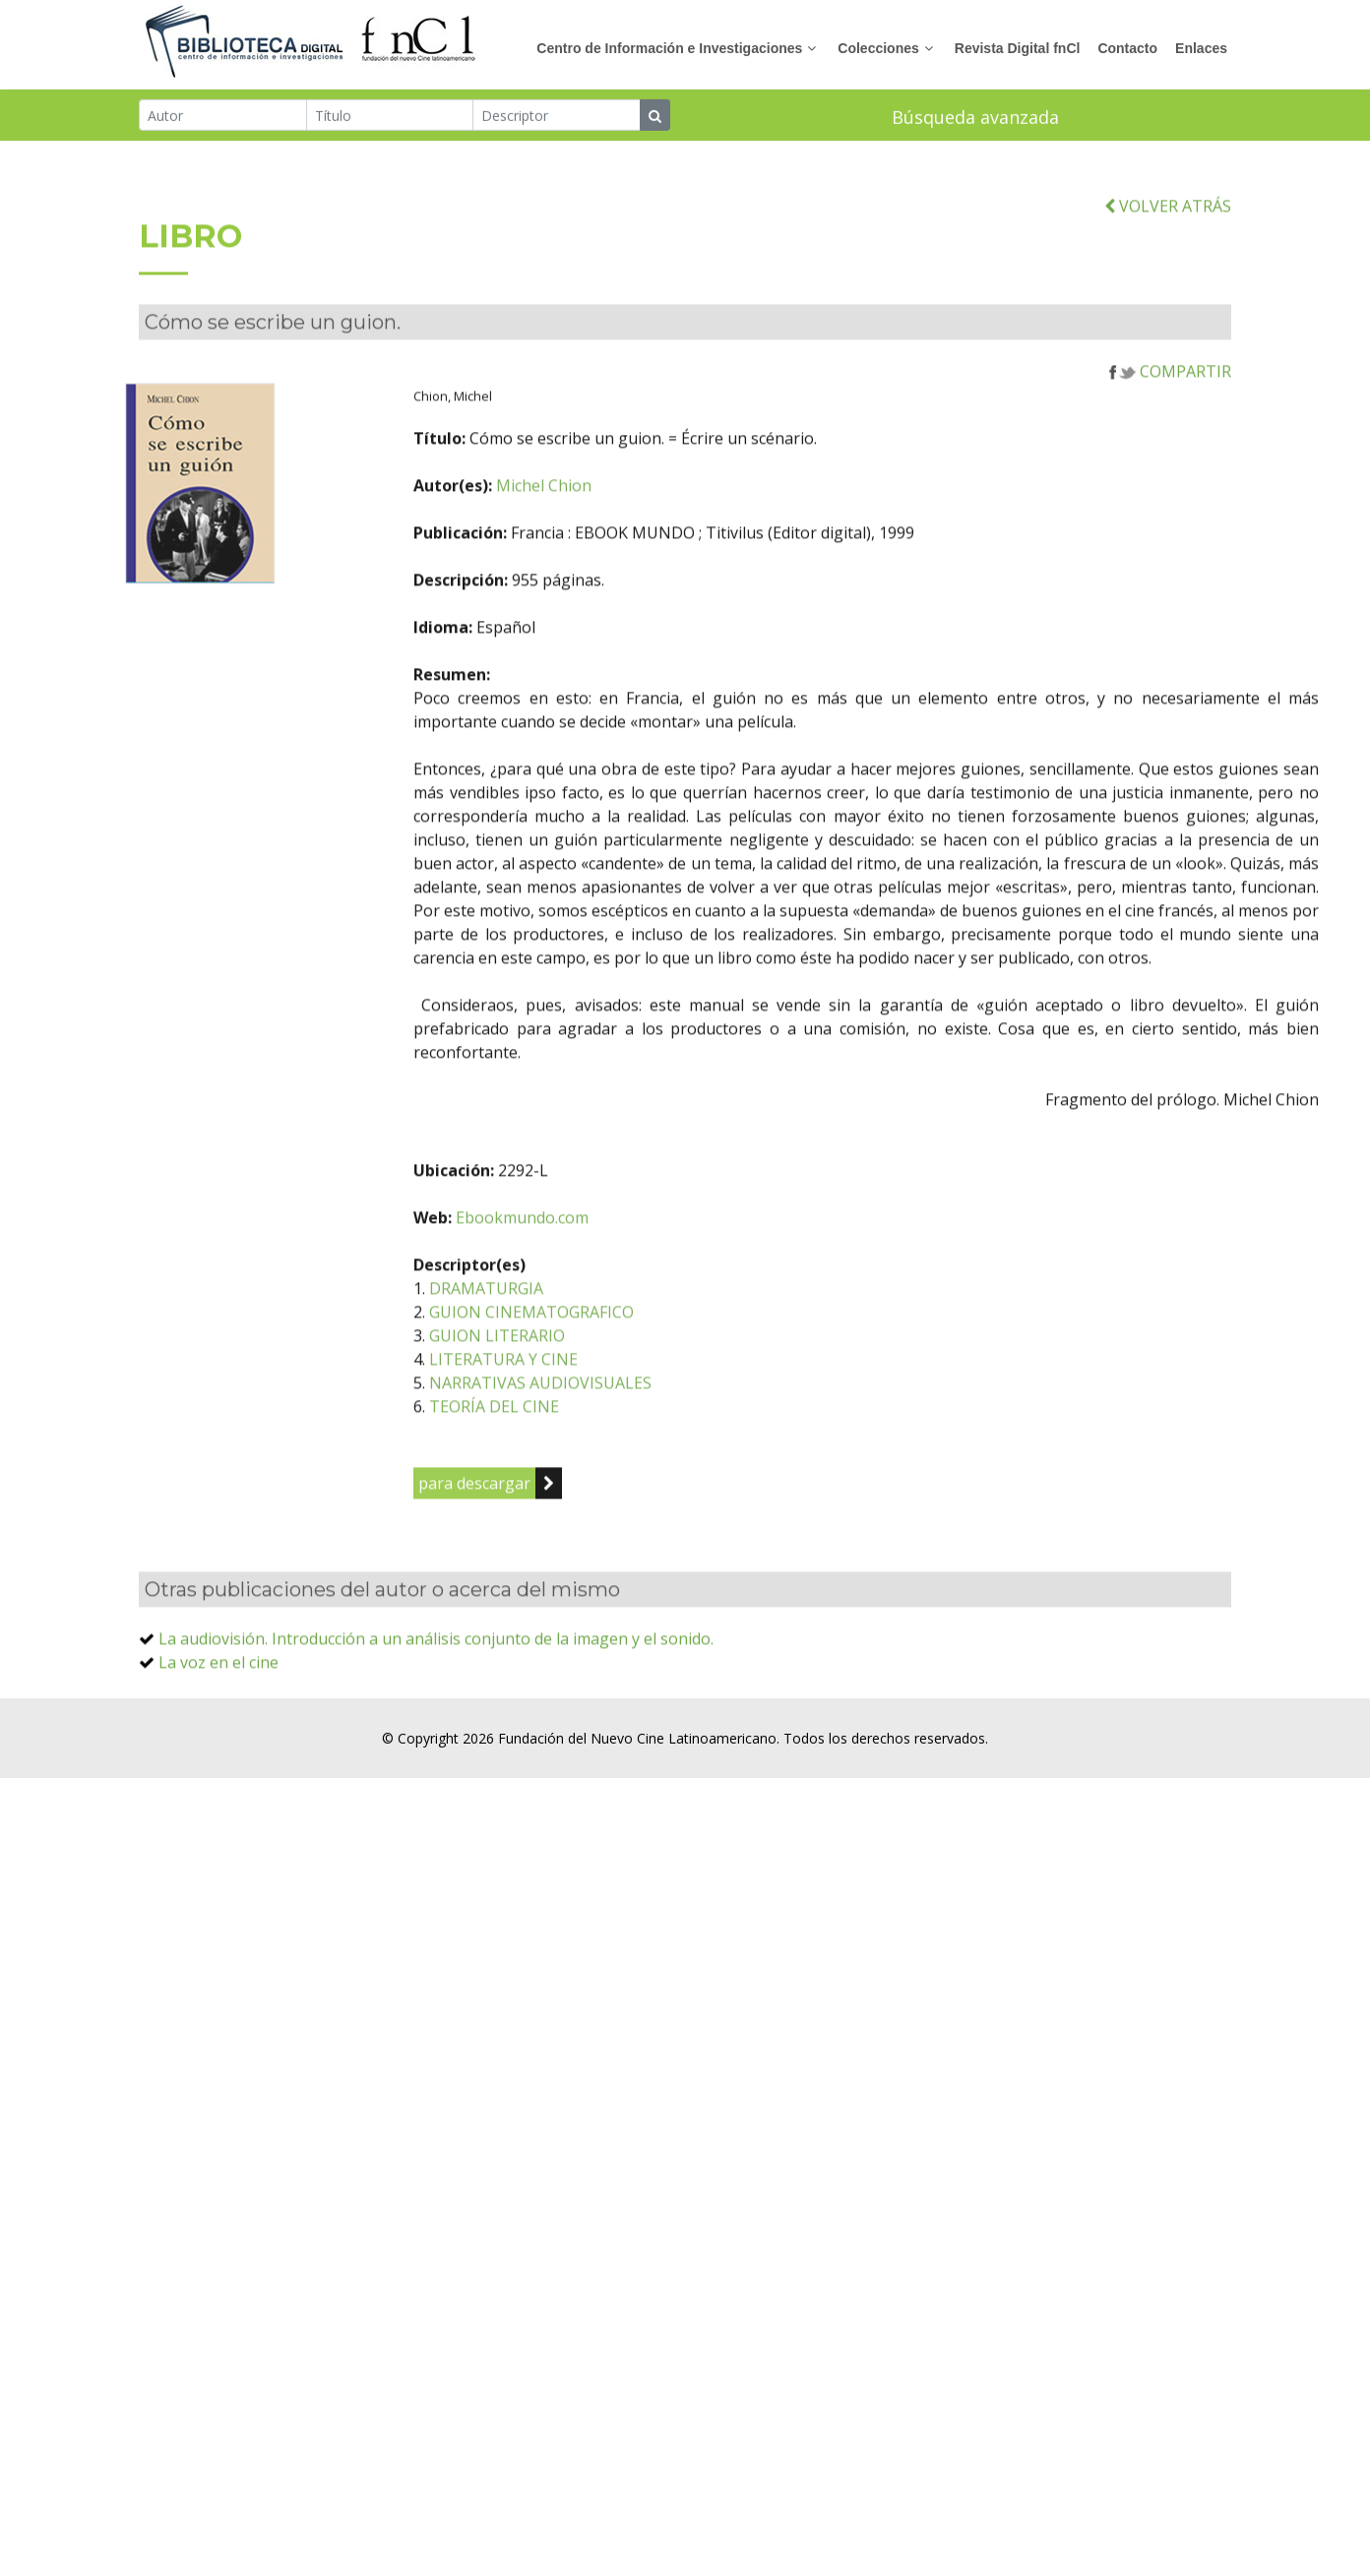 Image resolution: width=1370 pixels, height=2576 pixels. I want to click on Enlaces, so click(1201, 48).